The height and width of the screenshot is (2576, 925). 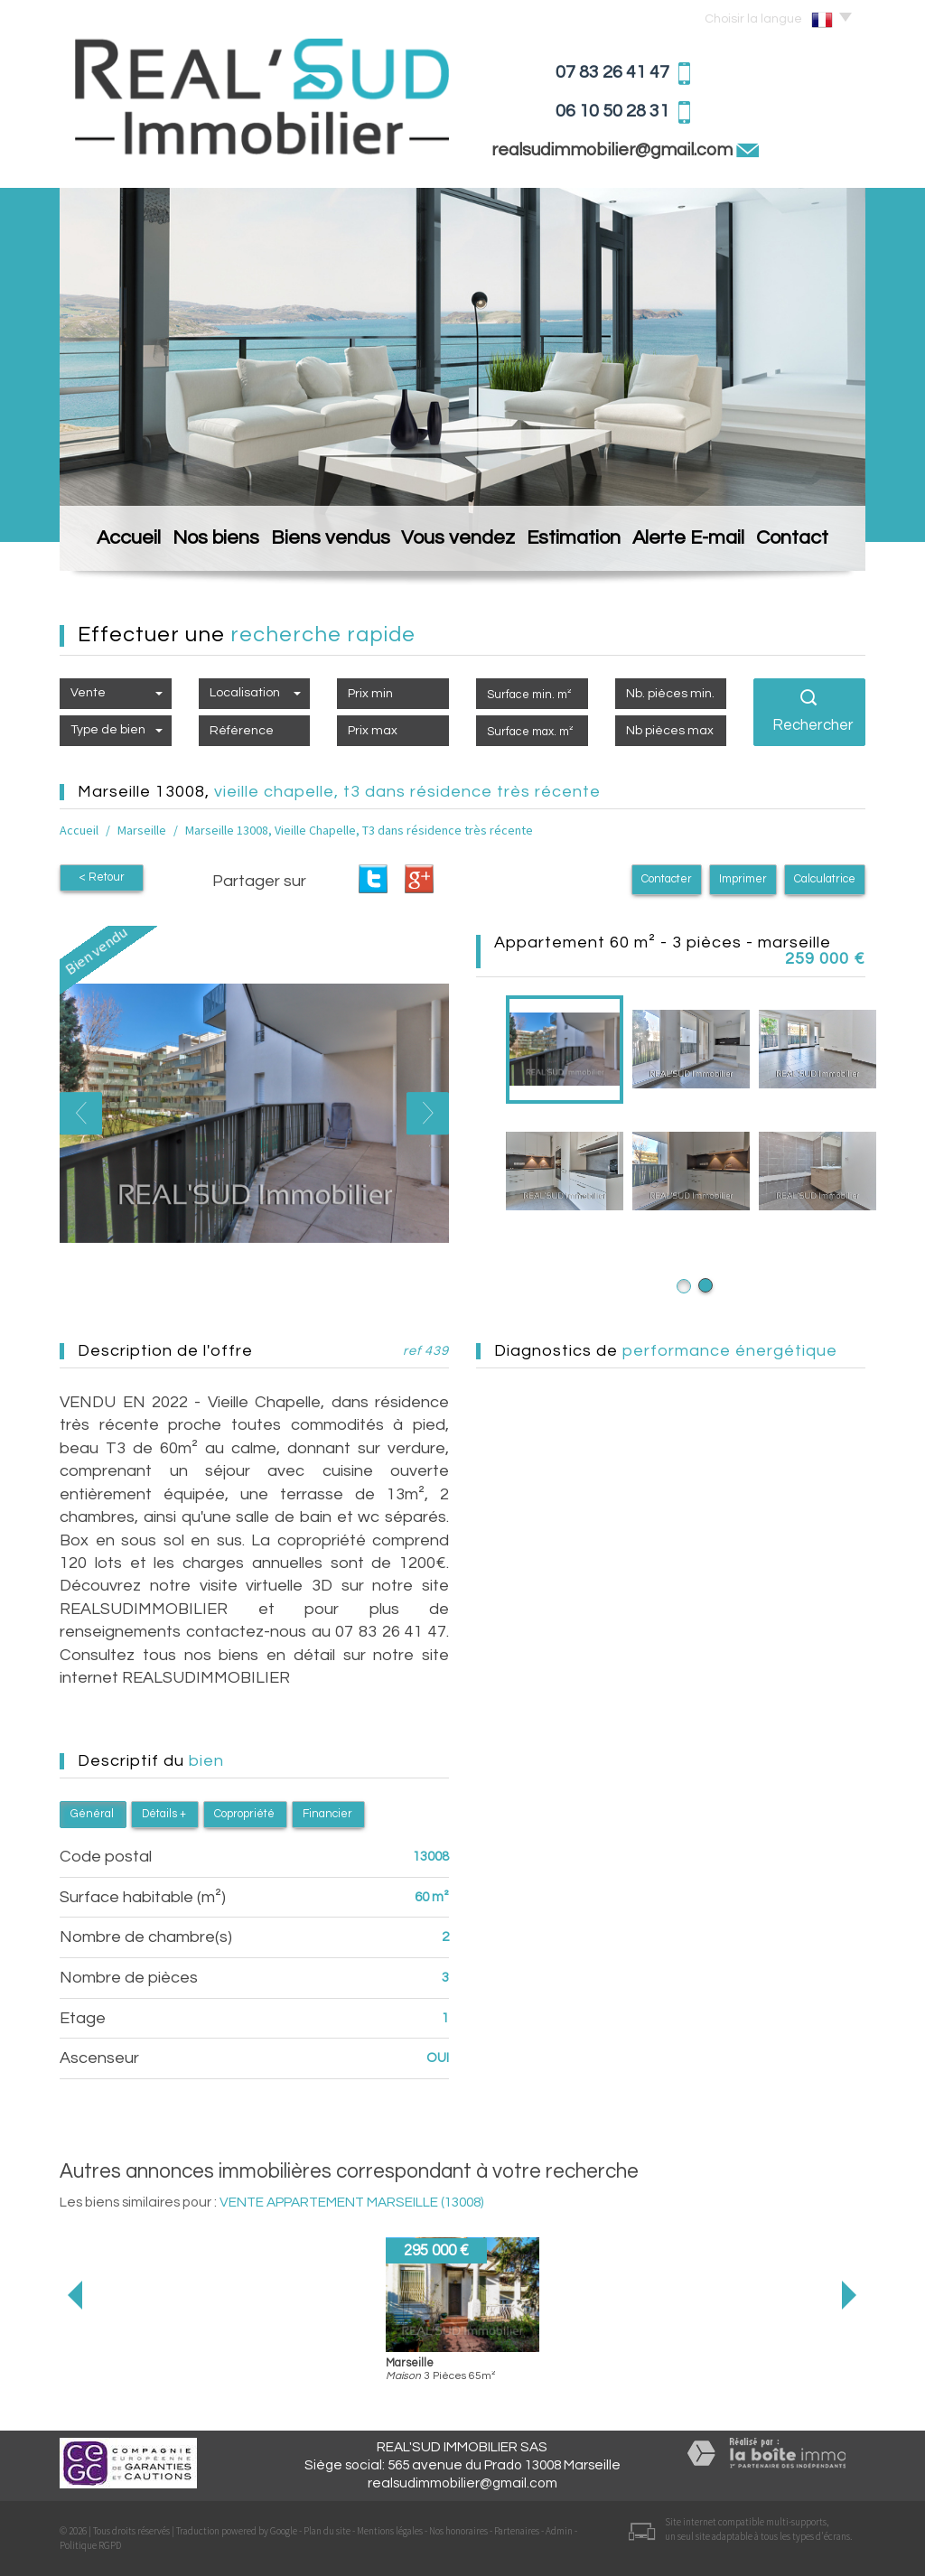 I want to click on Estimation, so click(x=575, y=542).